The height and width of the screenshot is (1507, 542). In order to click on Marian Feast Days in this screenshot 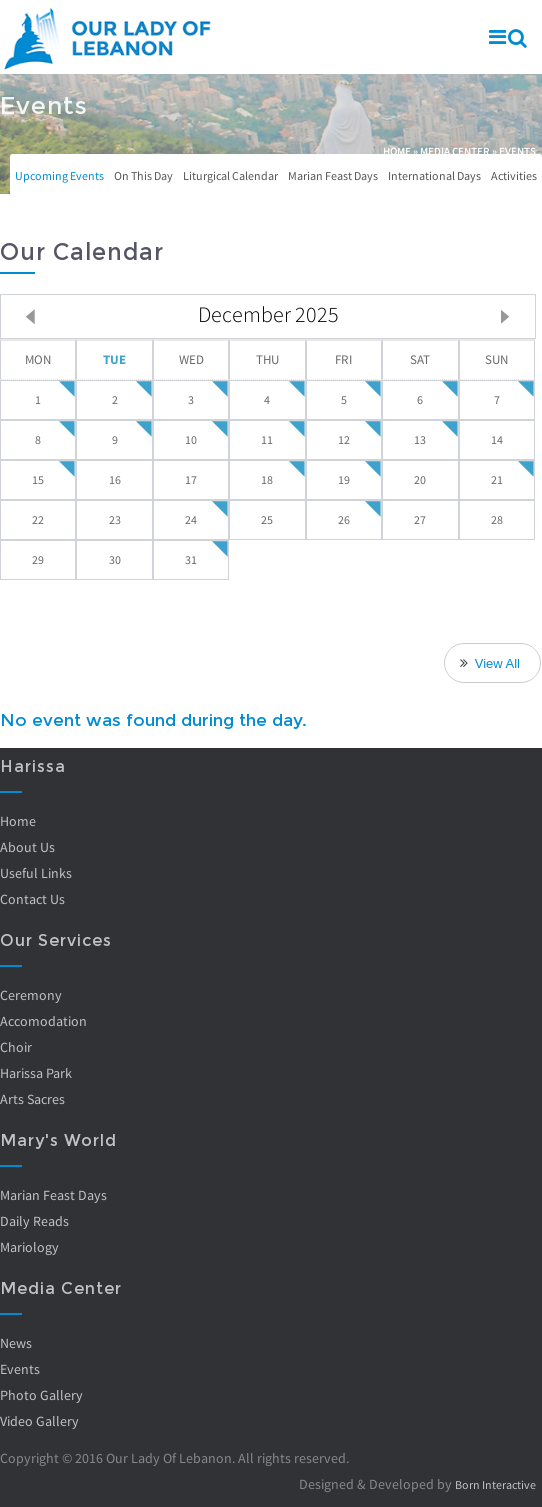, I will do `click(333, 175)`.